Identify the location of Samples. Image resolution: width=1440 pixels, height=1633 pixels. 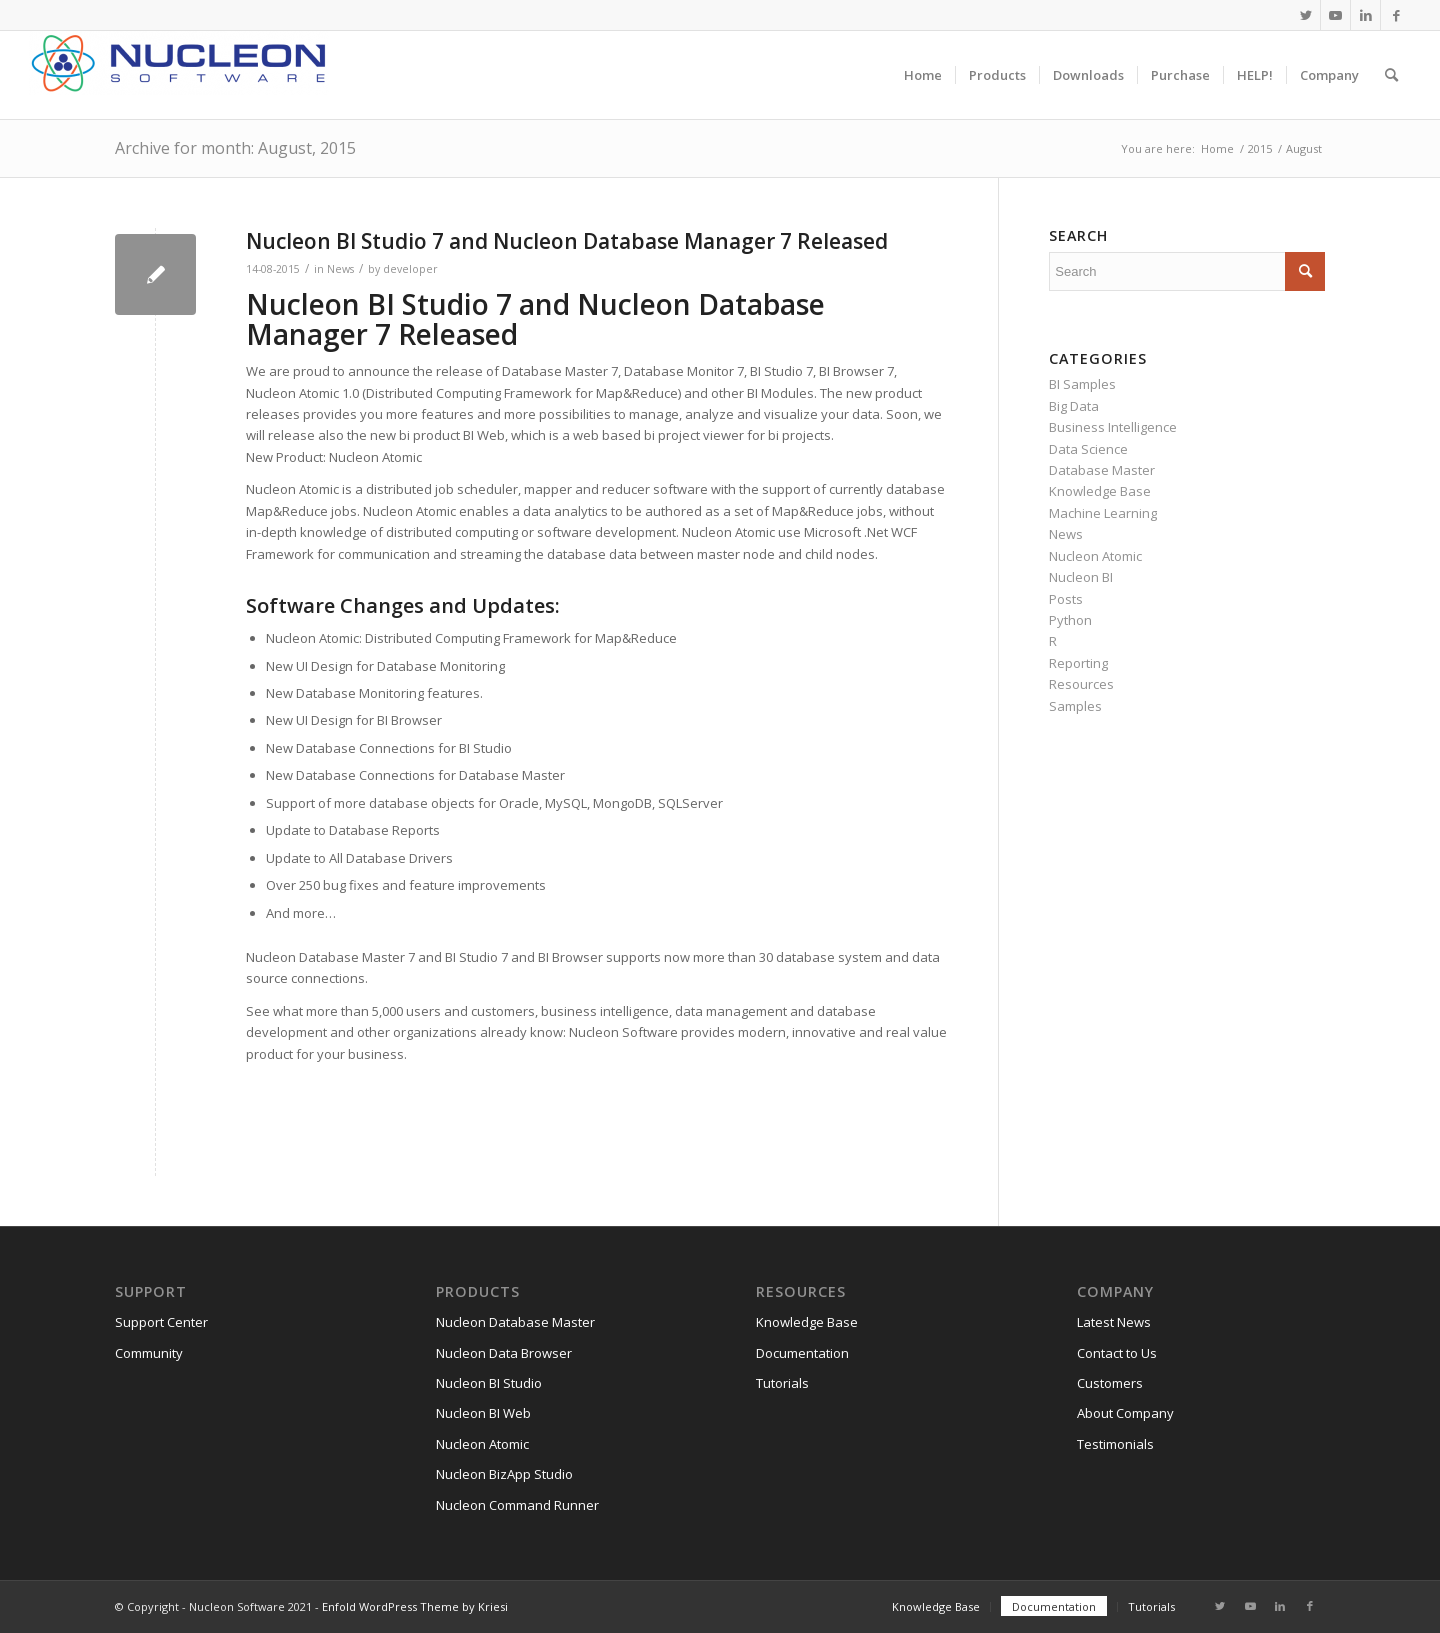
(1075, 706).